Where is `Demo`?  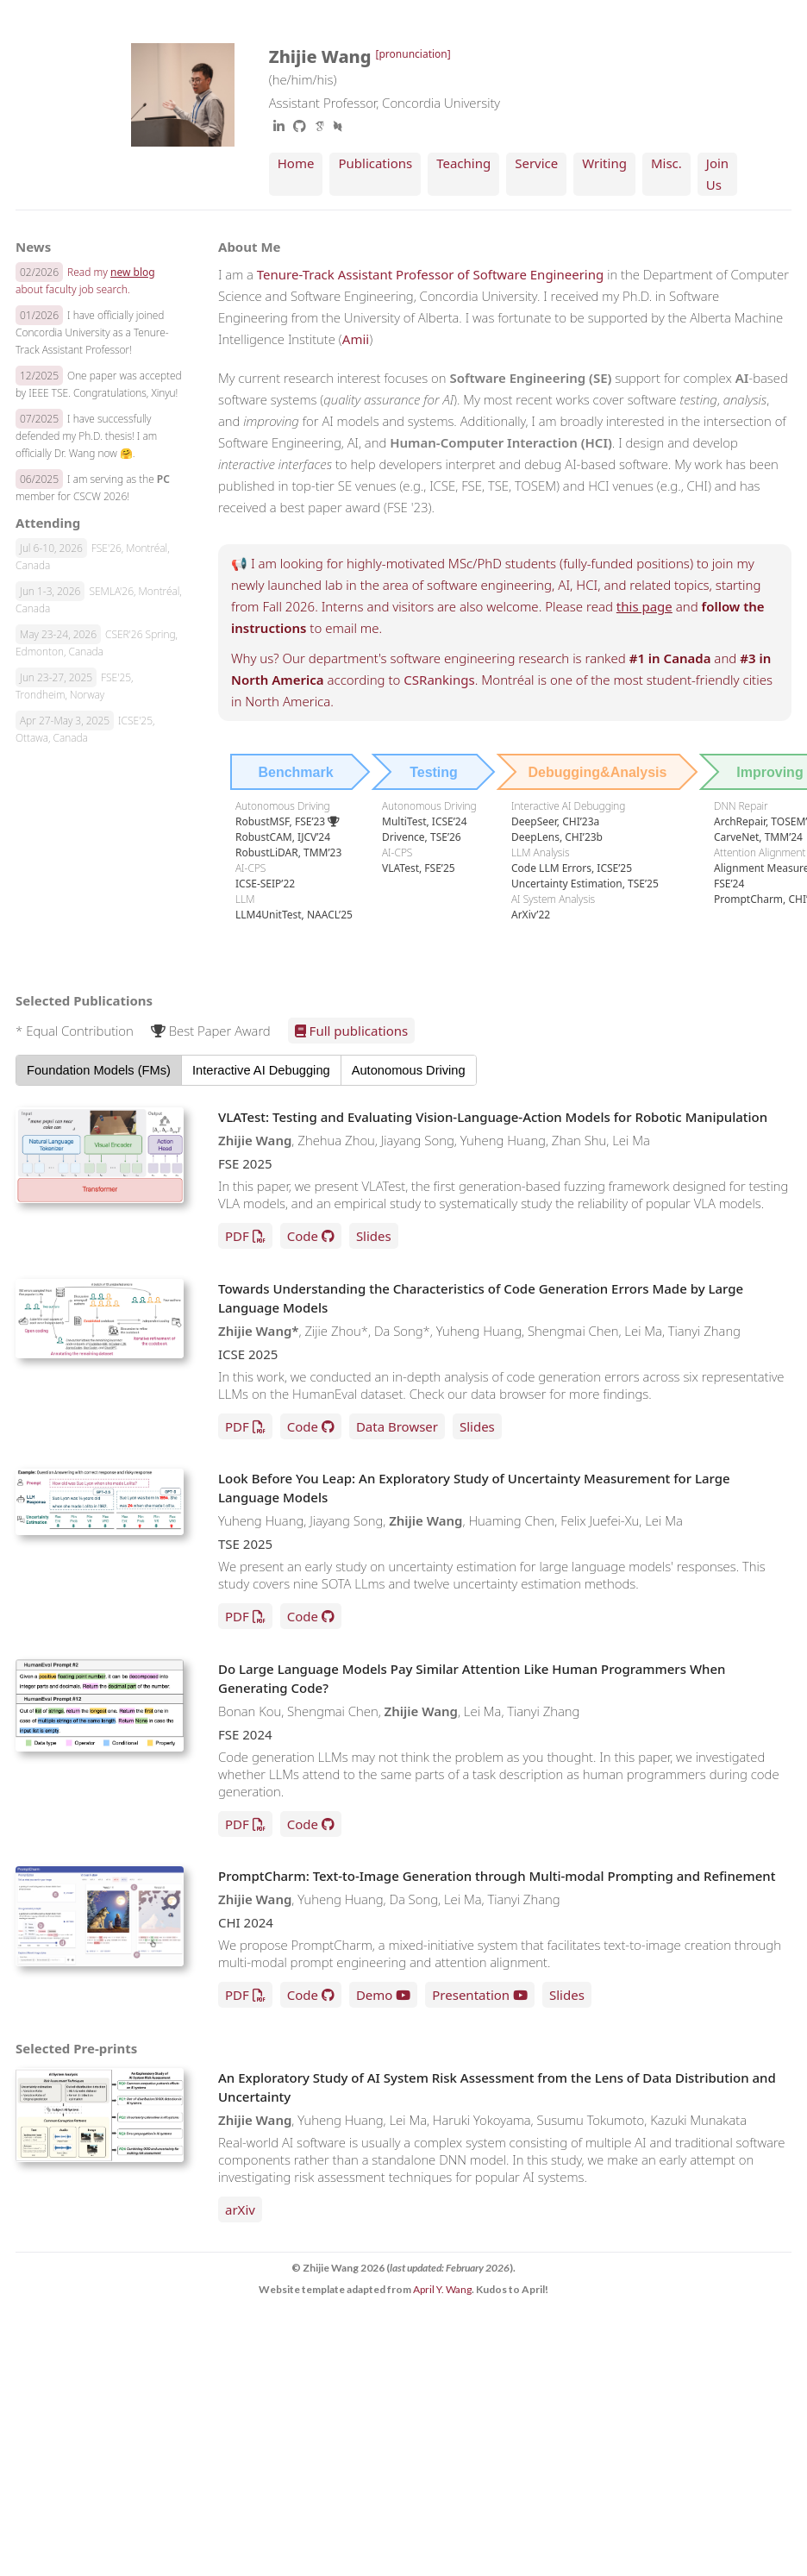
Demo is located at coordinates (374, 1994).